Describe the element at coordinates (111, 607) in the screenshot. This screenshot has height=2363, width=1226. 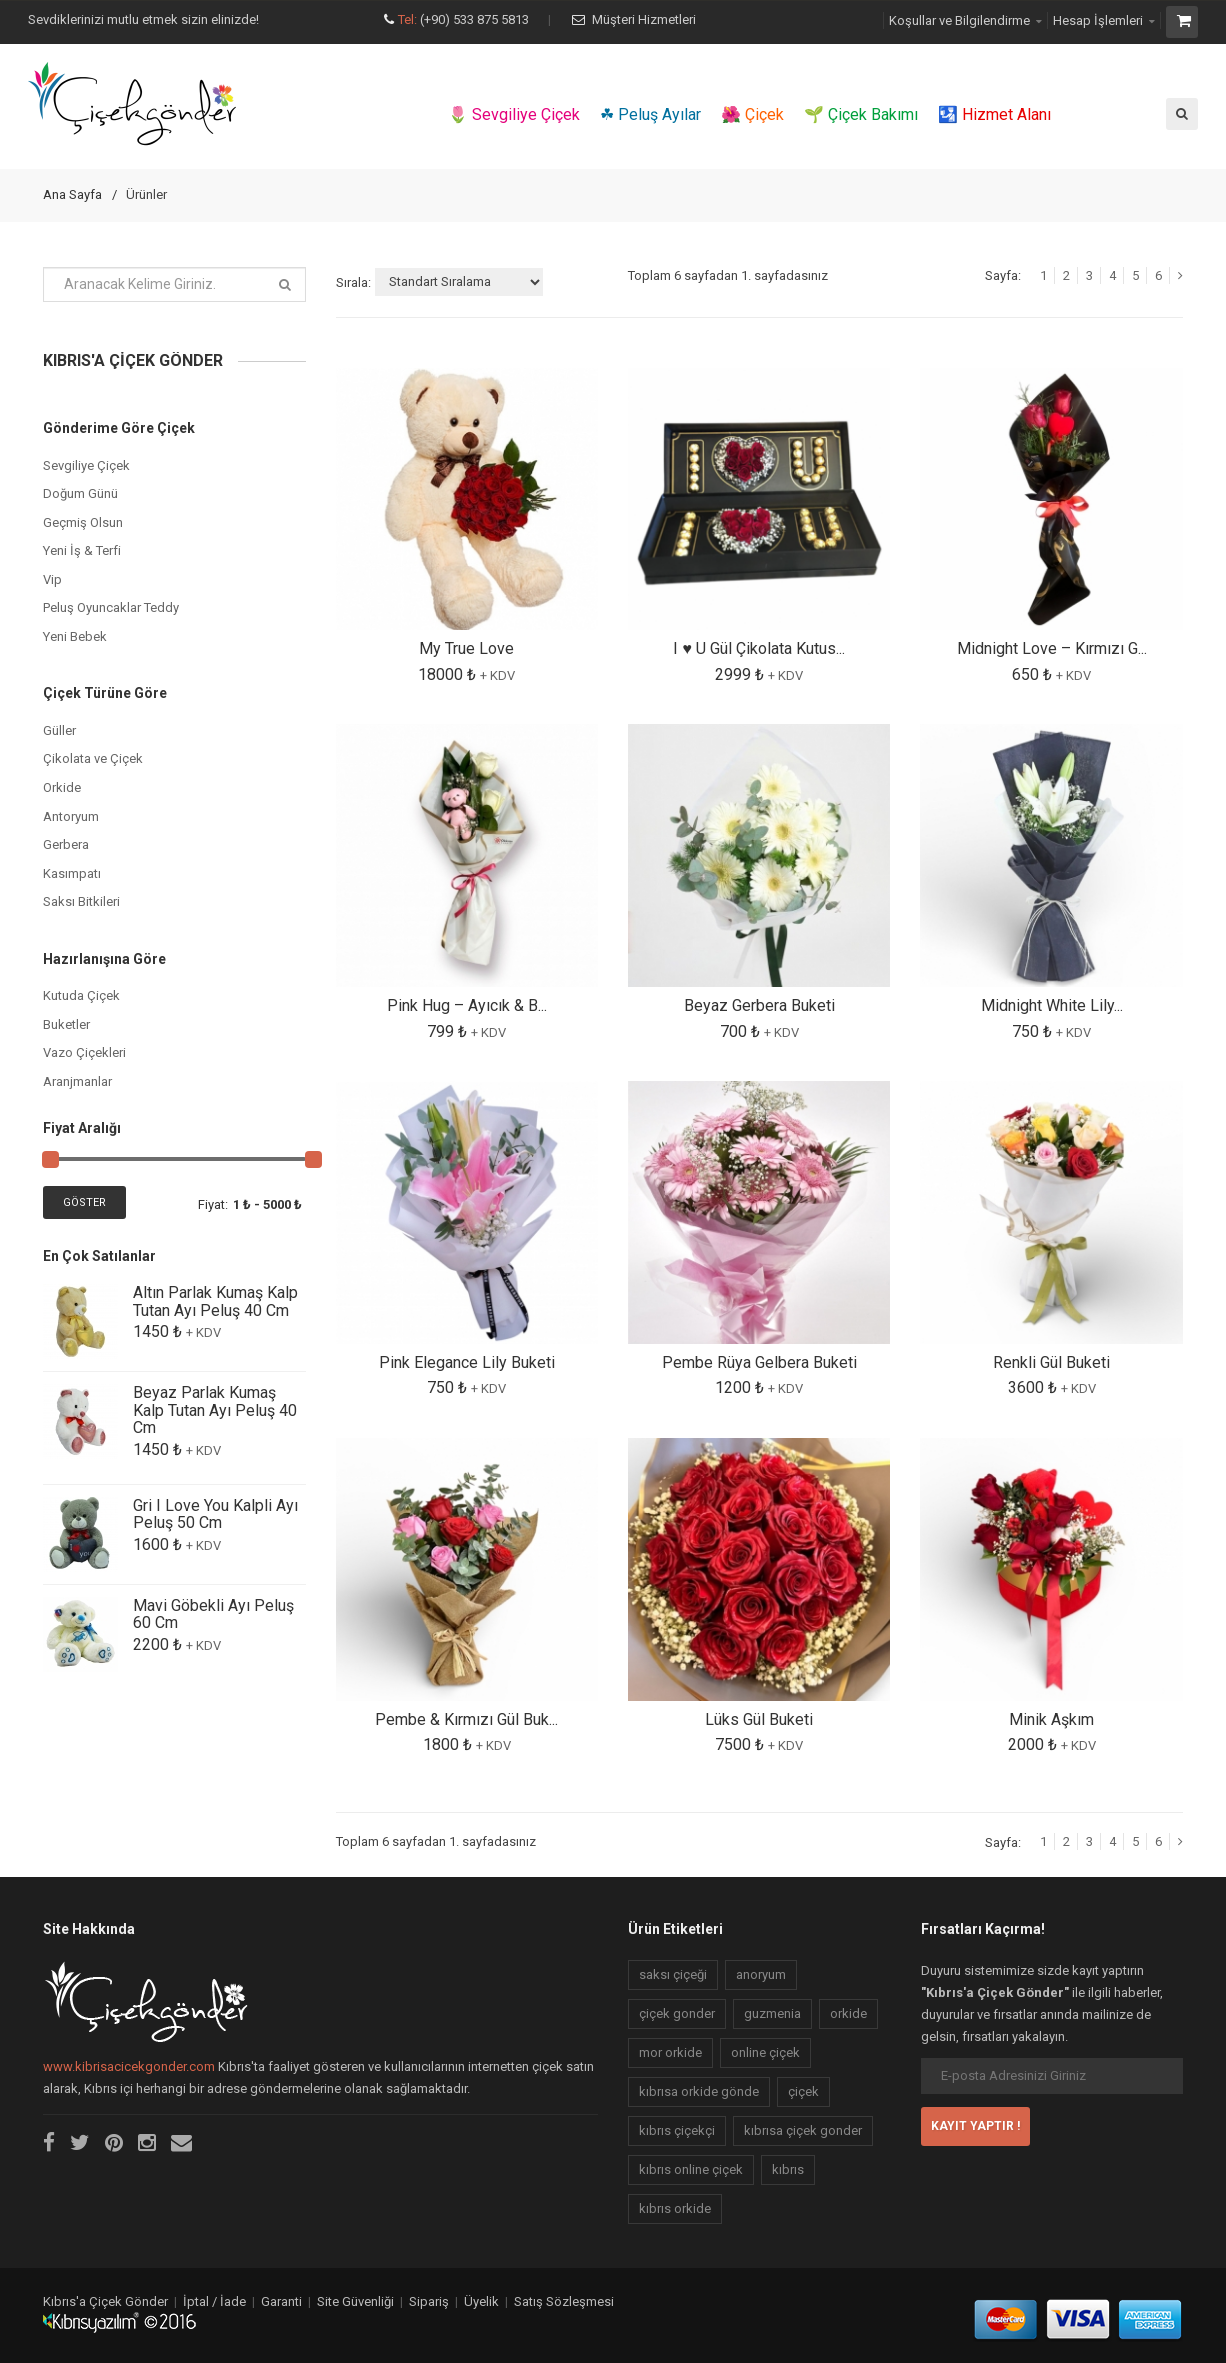
I see `Peluş Oyuncaklar Teddy` at that location.